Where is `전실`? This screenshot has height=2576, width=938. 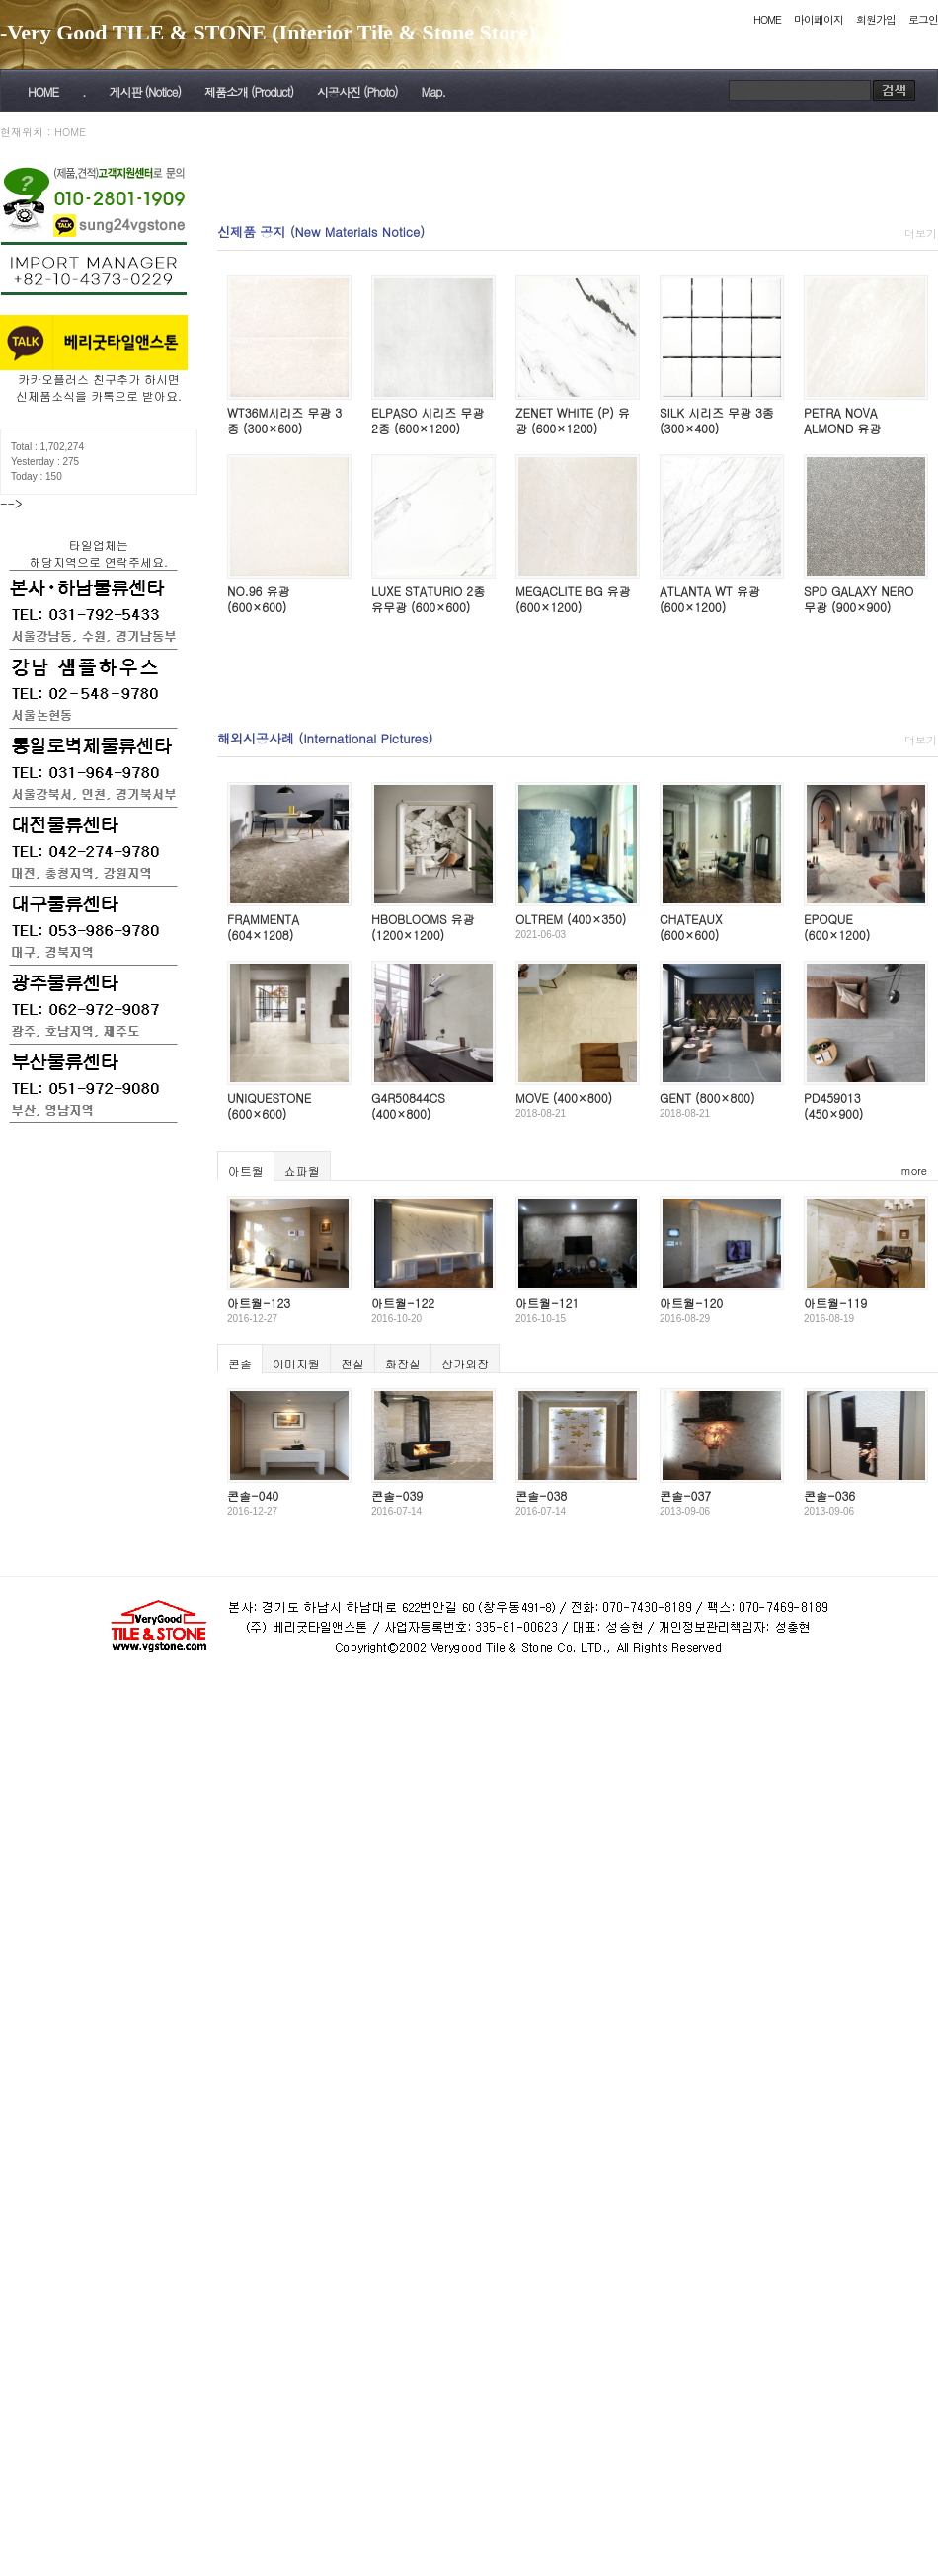 전실 is located at coordinates (352, 1363).